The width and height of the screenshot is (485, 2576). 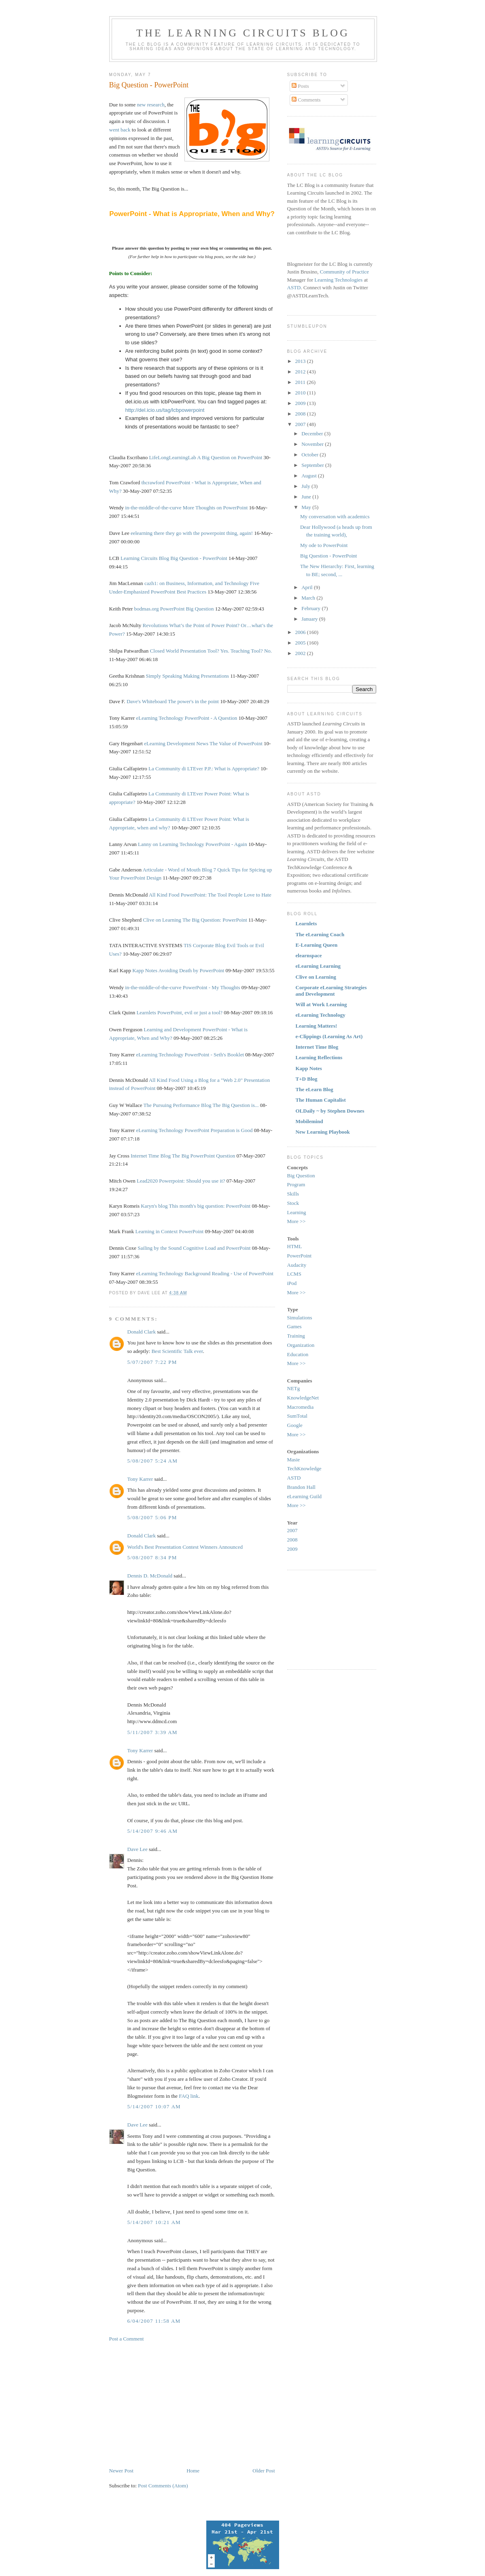 I want to click on 5/14/2007 10:07 AM, so click(x=154, y=2106).